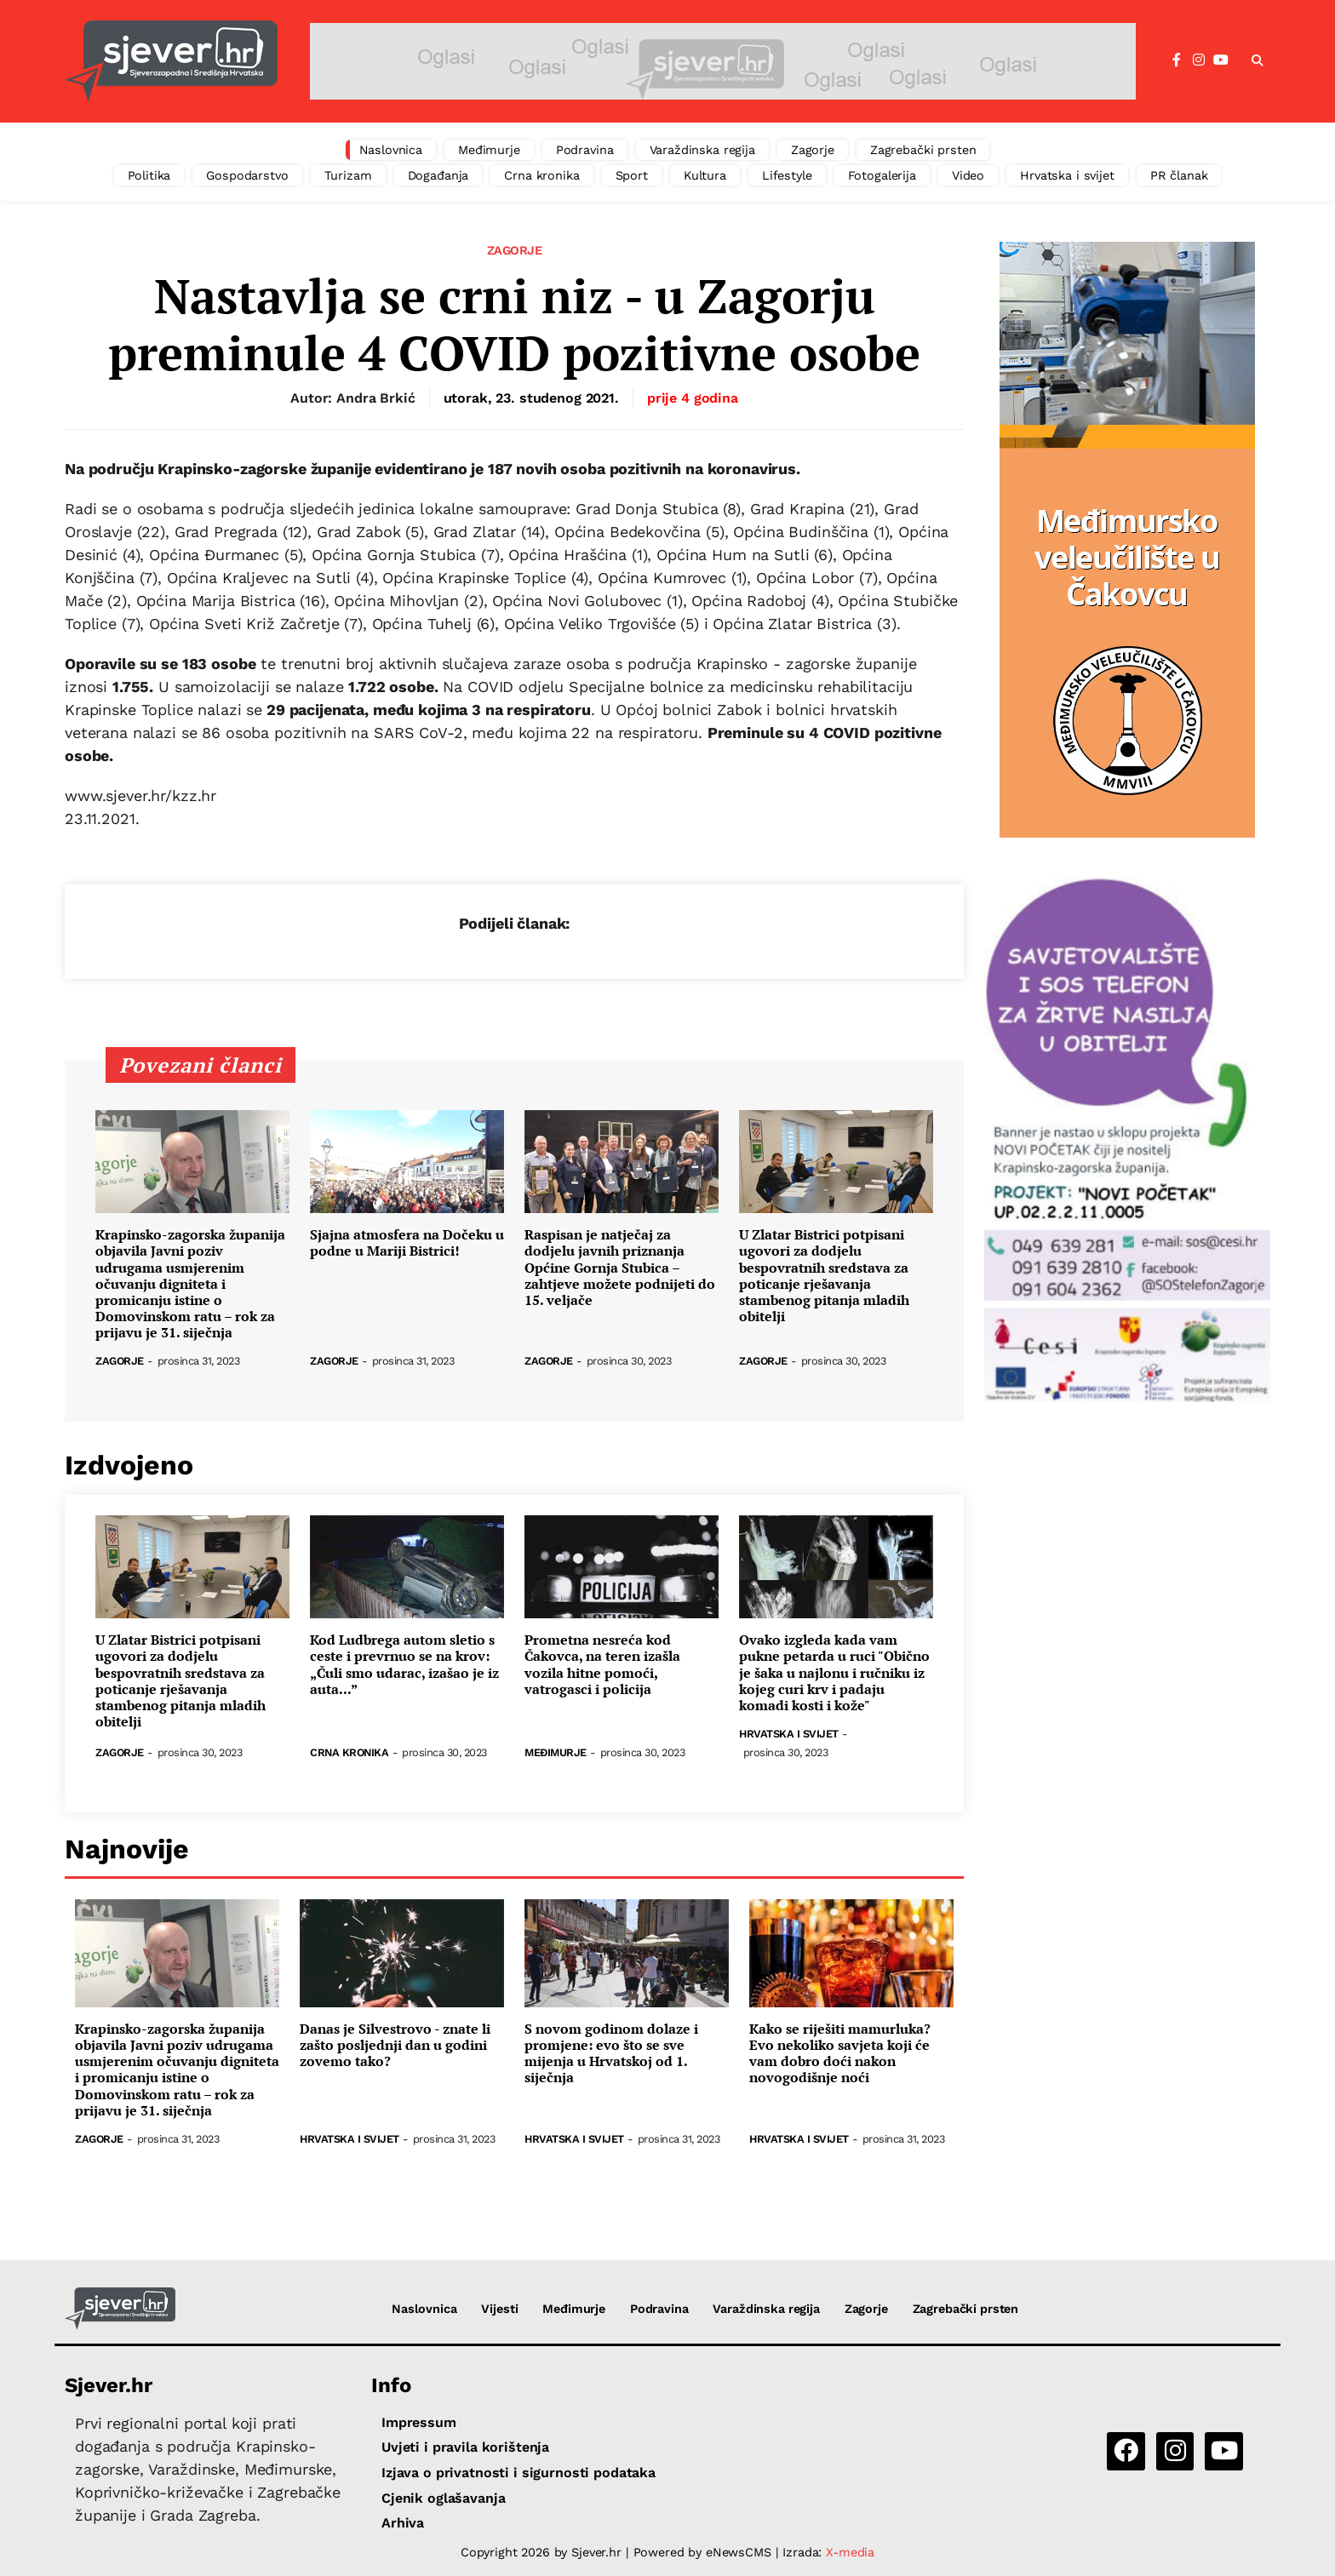 This screenshot has width=1335, height=2576. What do you see at coordinates (247, 175) in the screenshot?
I see `Gospodarstvo` at bounding box center [247, 175].